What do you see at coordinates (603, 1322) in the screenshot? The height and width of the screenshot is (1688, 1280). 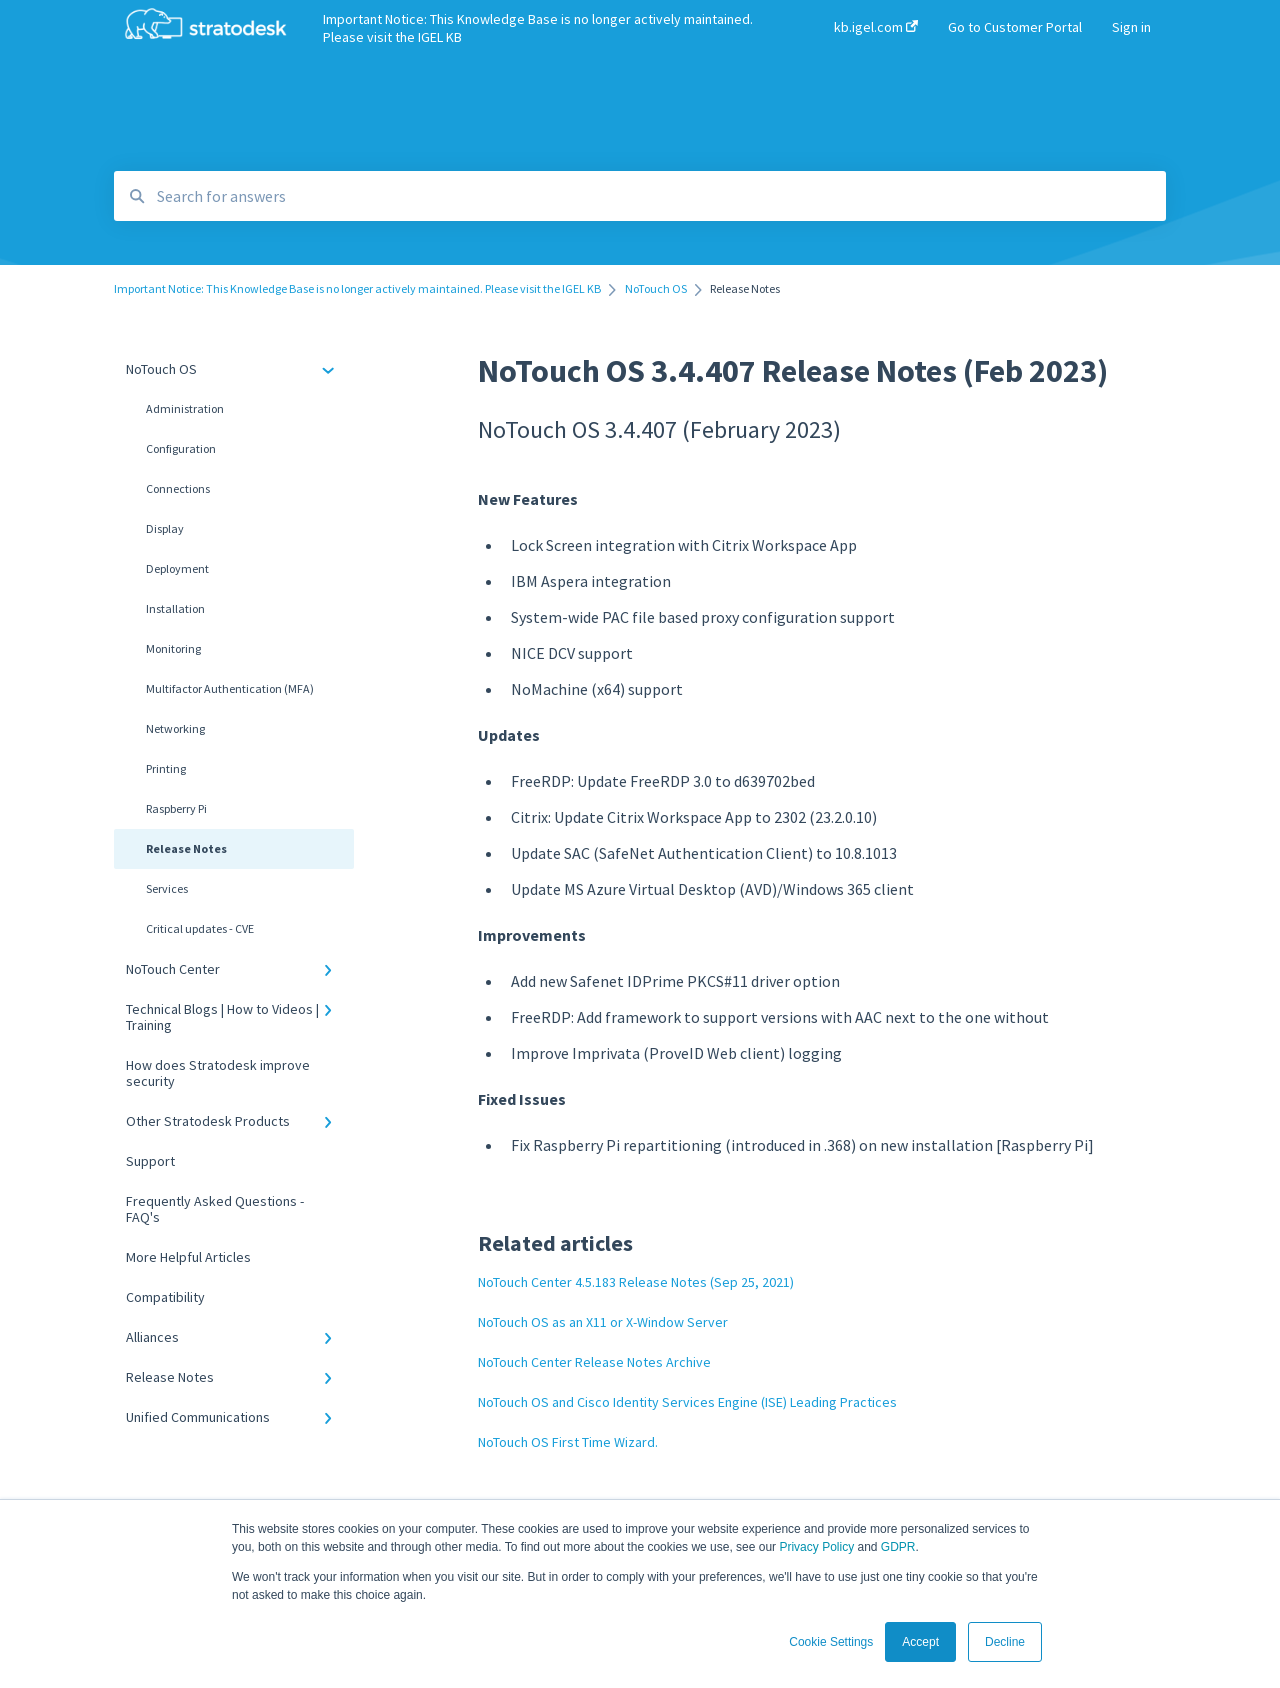 I see `NoTouch OS as an X11 or X-Window Server` at bounding box center [603, 1322].